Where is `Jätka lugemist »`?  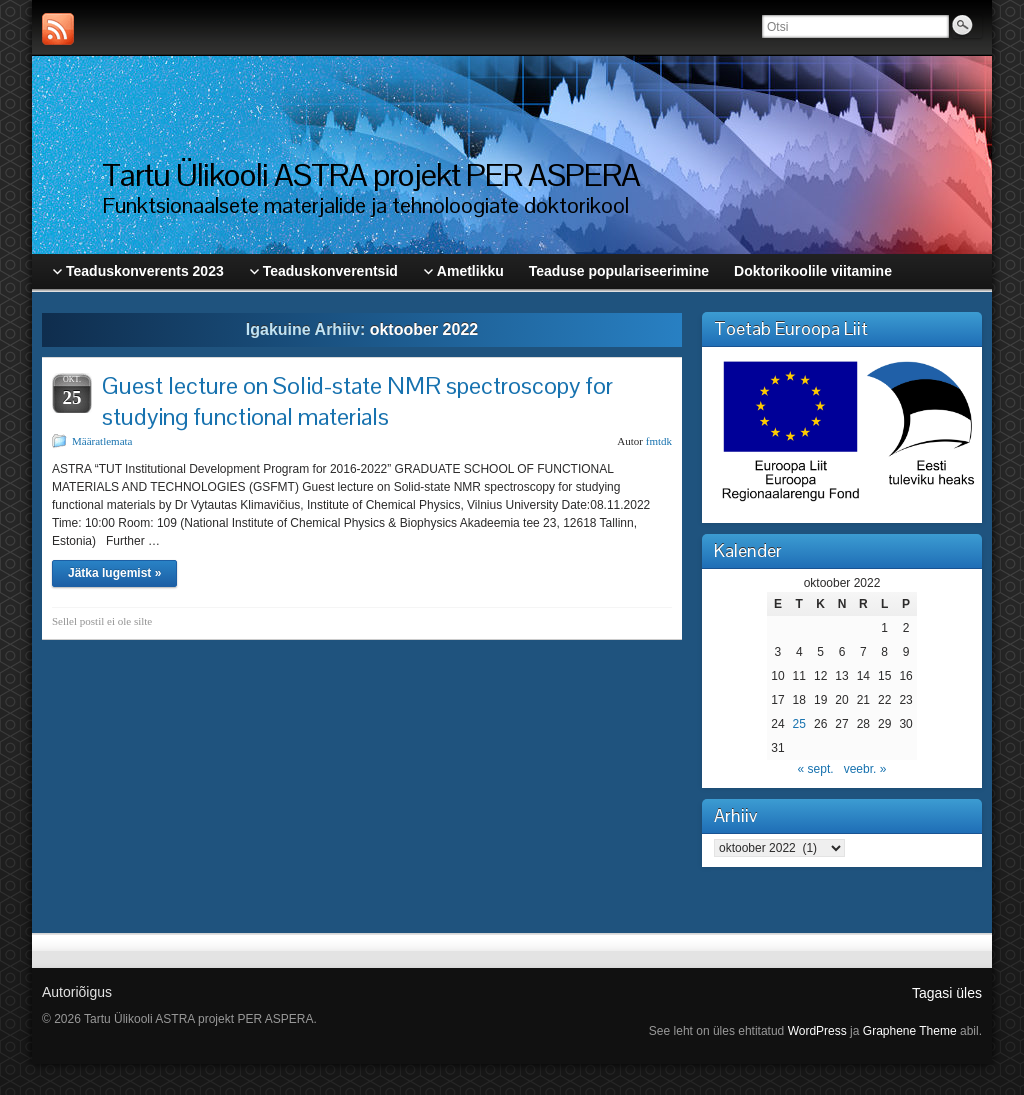 Jätka lugemist » is located at coordinates (114, 573).